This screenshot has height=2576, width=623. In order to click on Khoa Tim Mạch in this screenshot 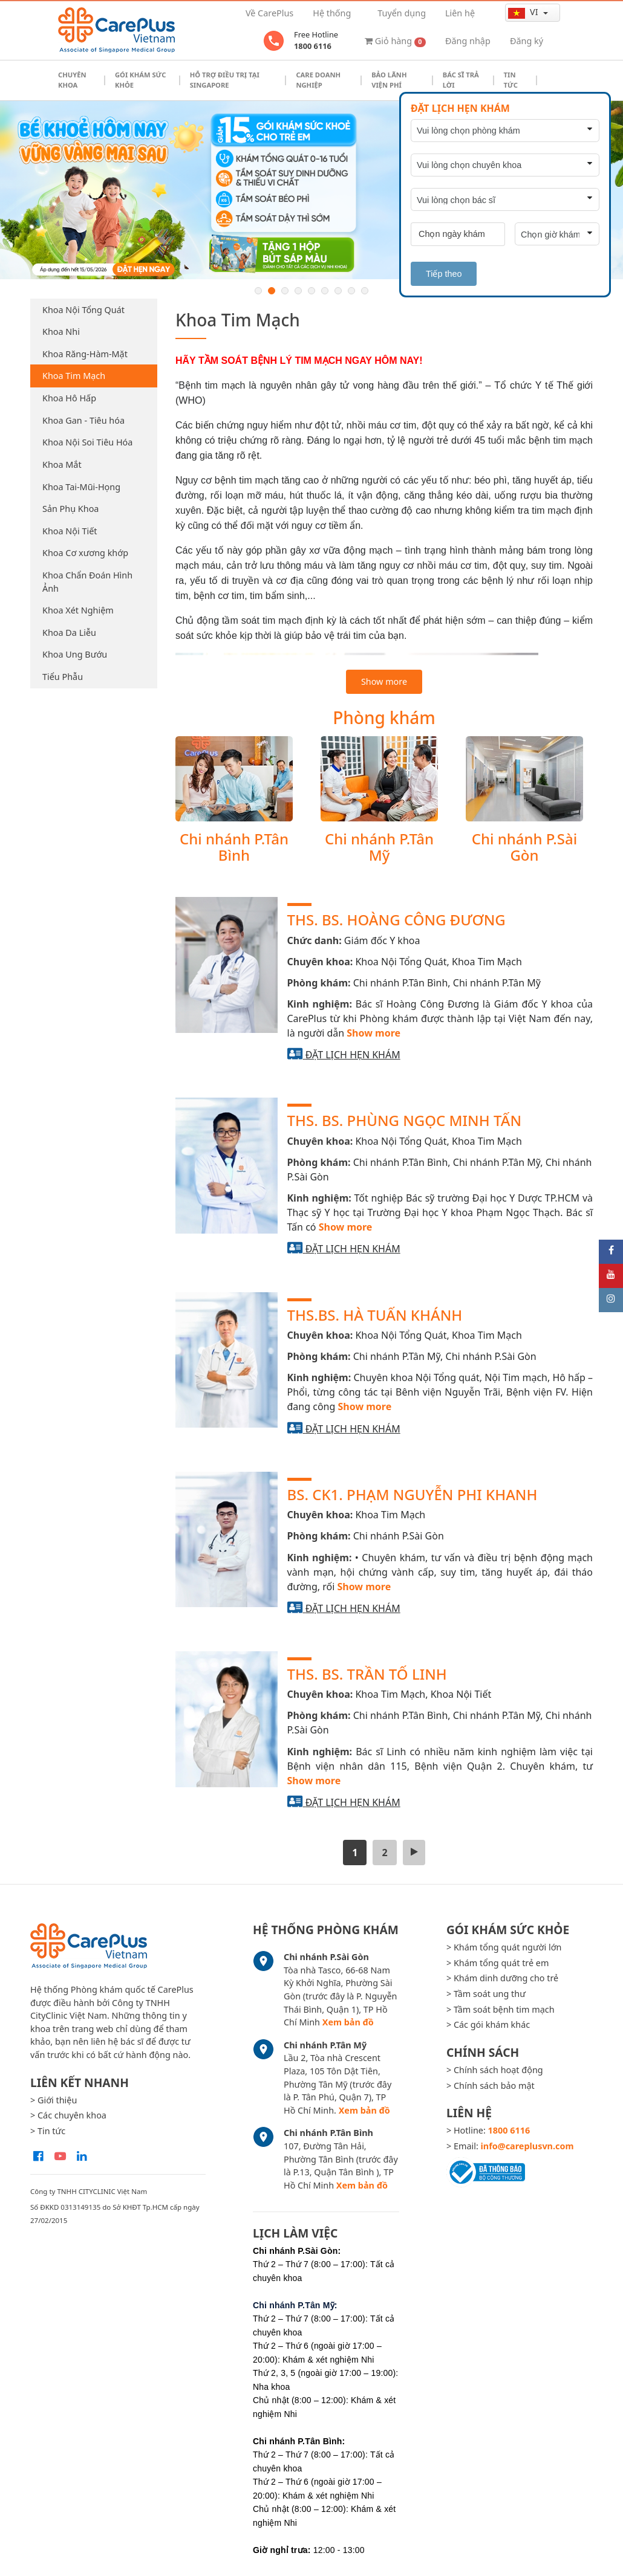, I will do `click(73, 375)`.